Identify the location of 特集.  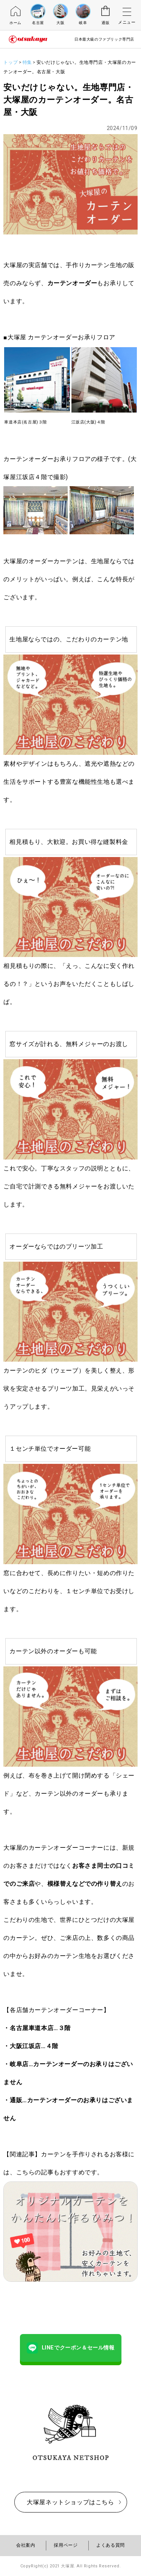
(27, 62).